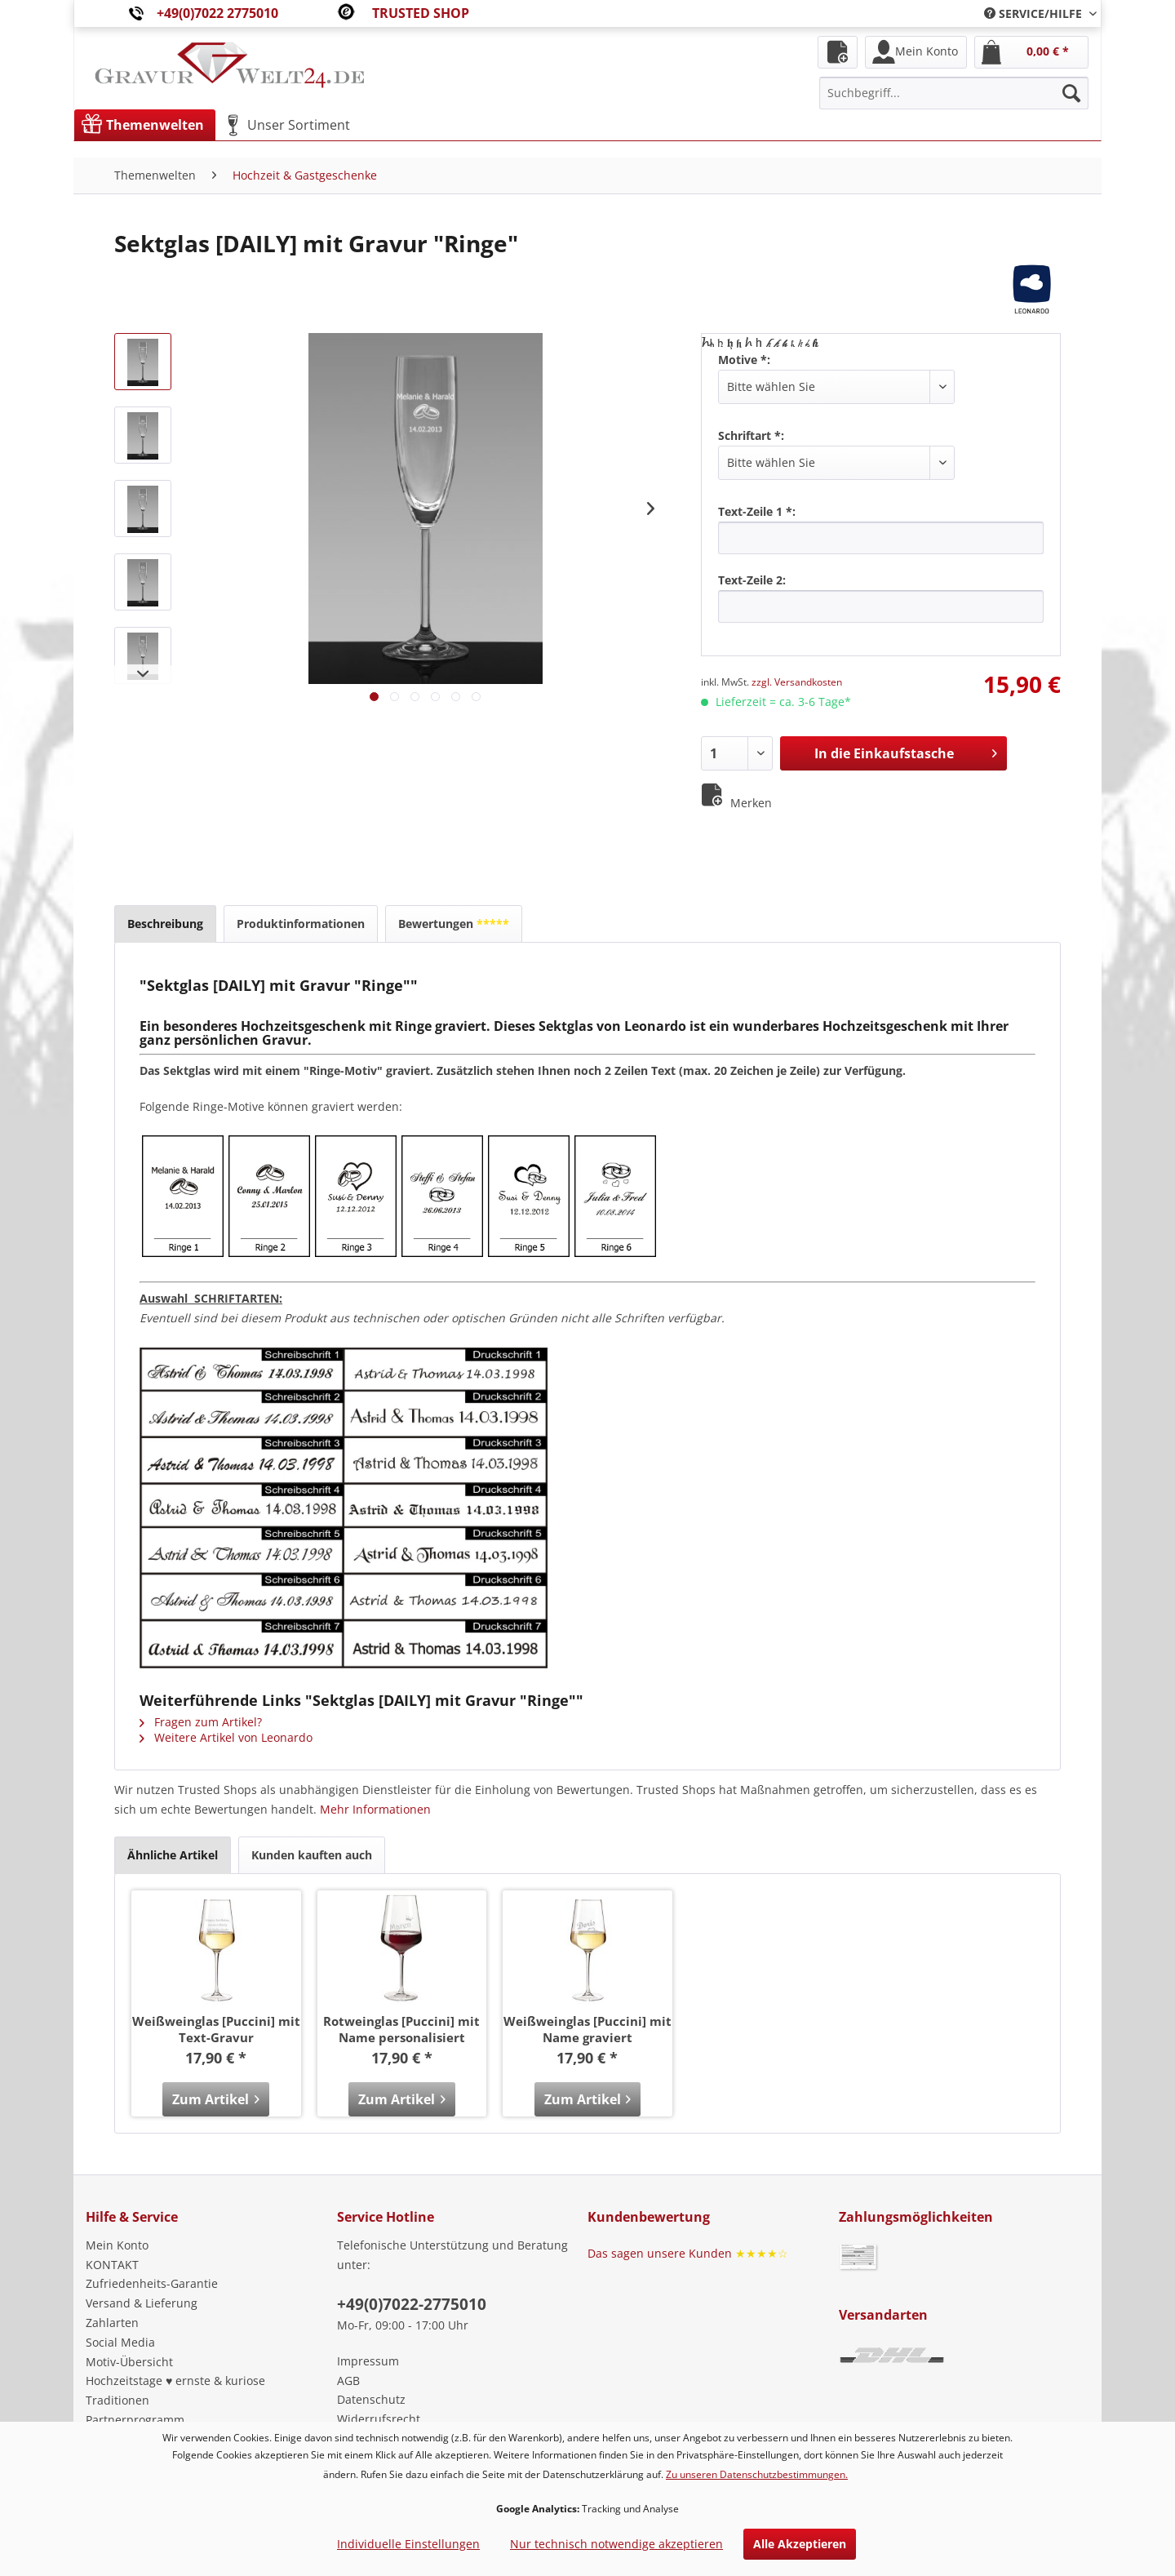 Image resolution: width=1175 pixels, height=2576 pixels. I want to click on Schriftart *:, so click(751, 435).